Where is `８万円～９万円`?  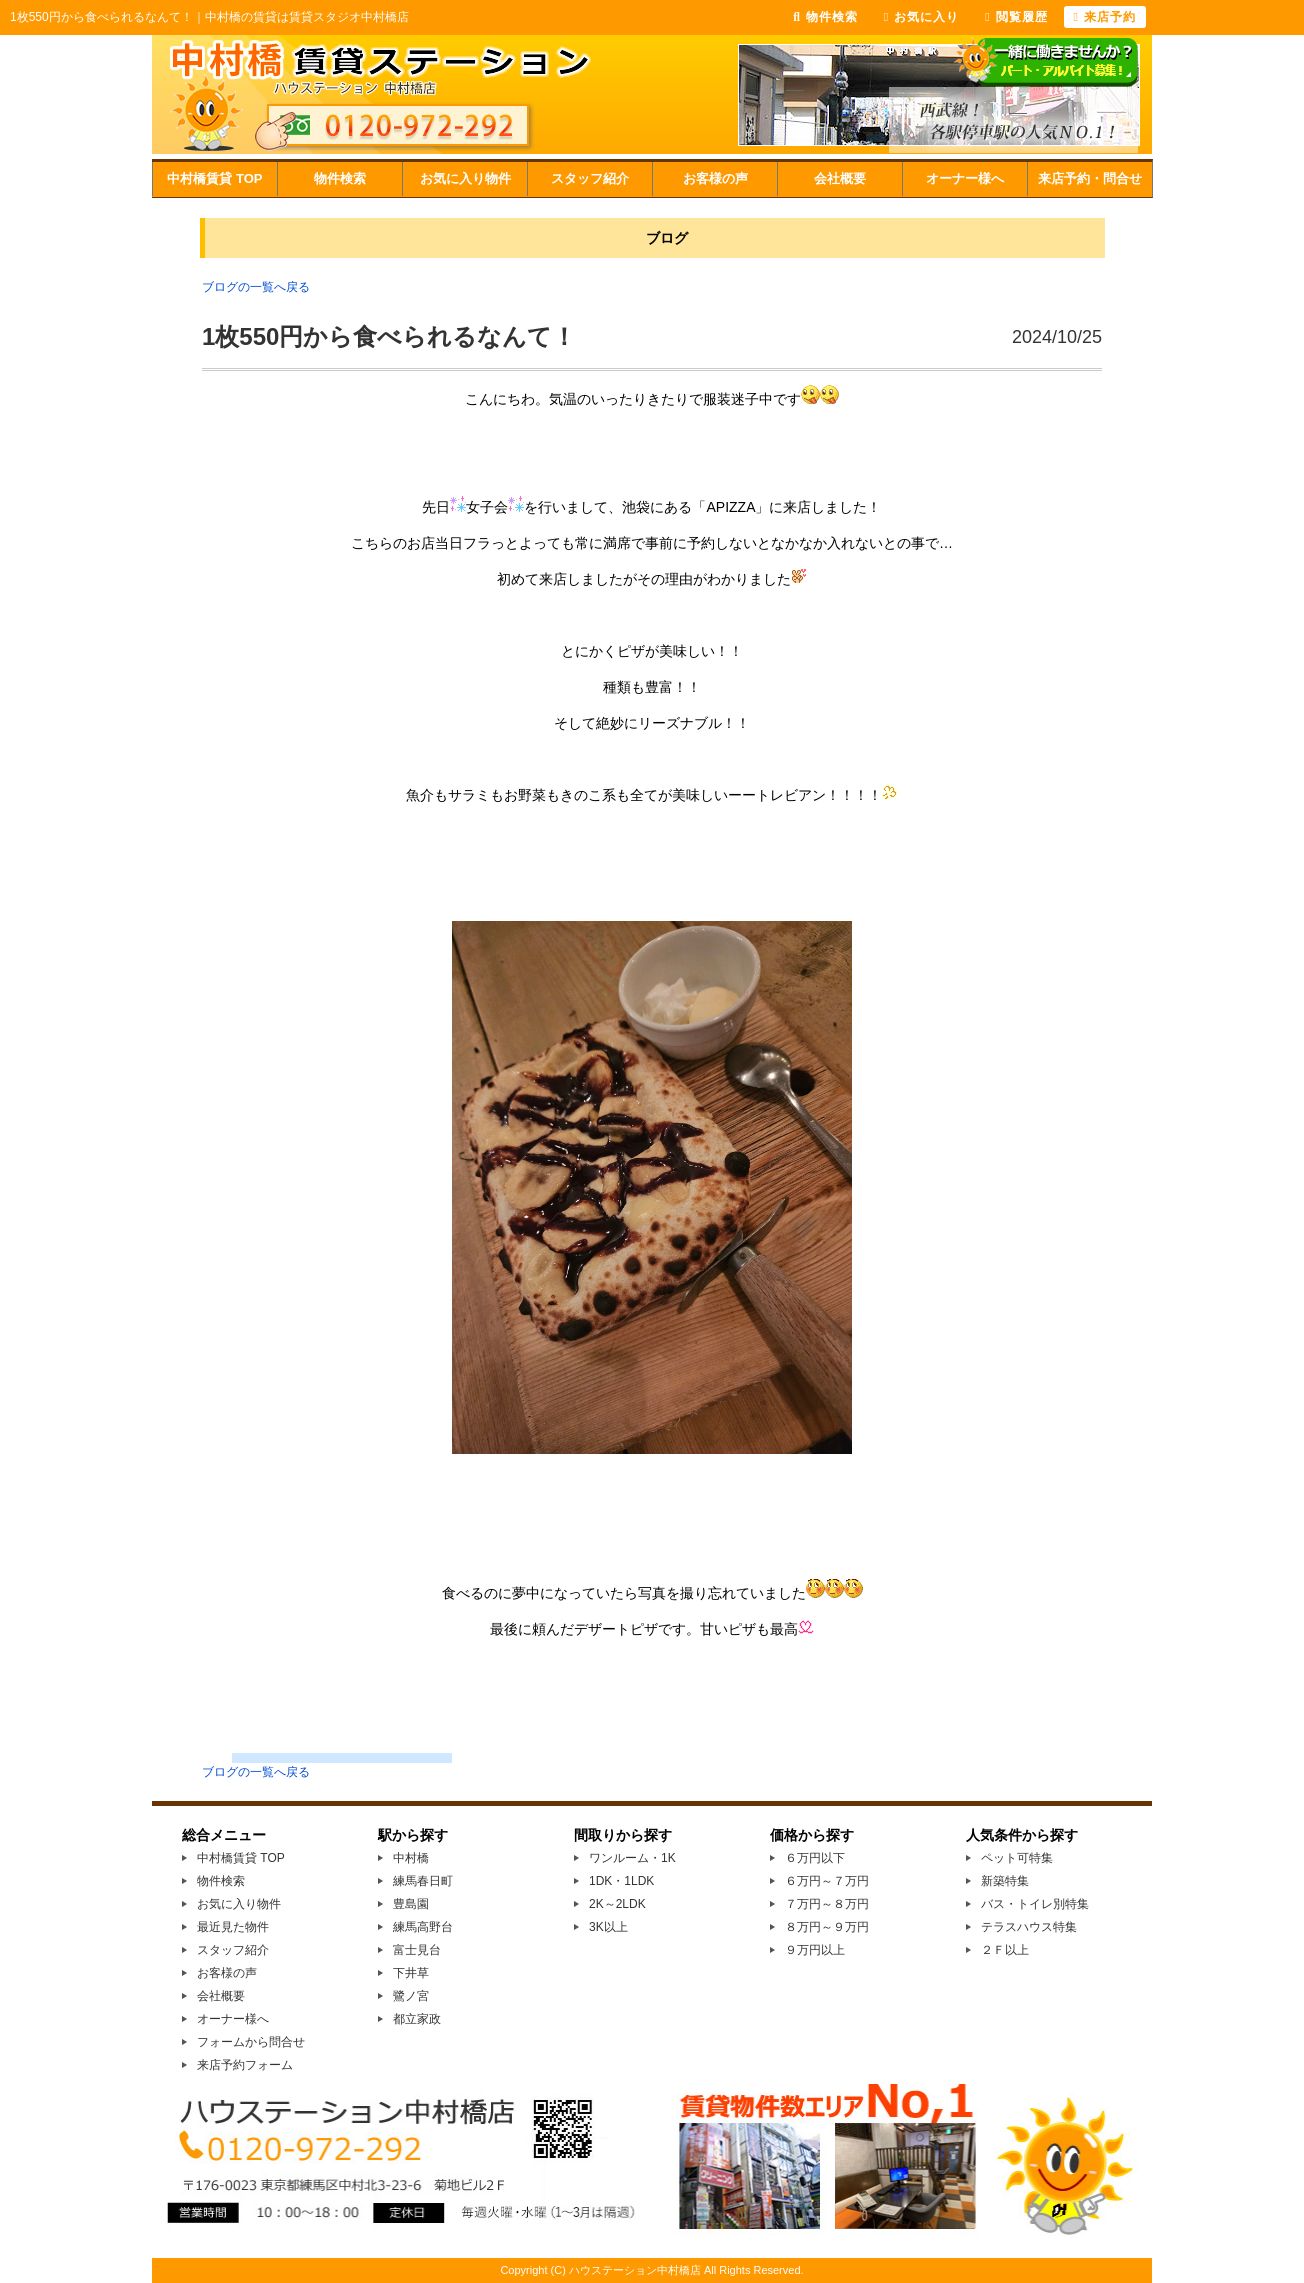
８万円～９万円 is located at coordinates (827, 1927).